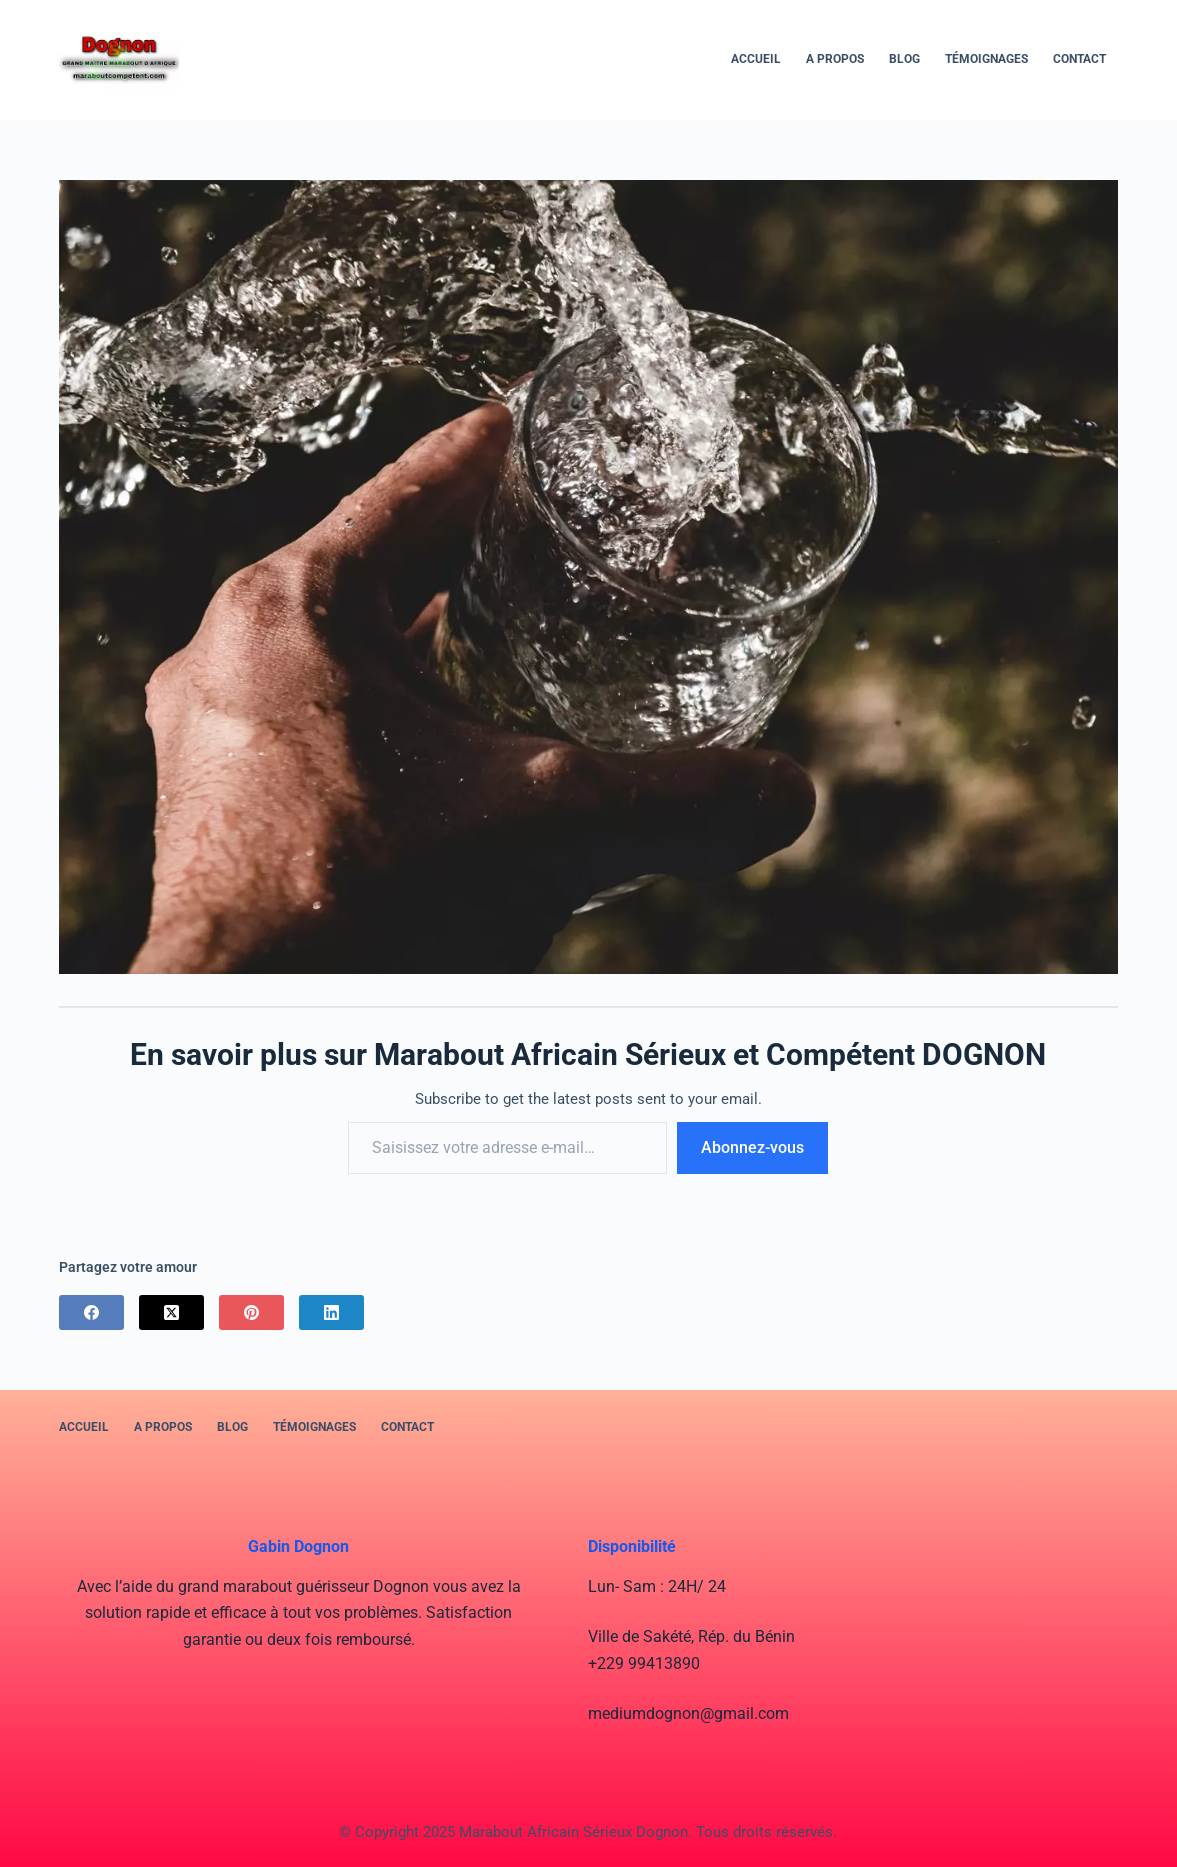 The image size is (1177, 1867). Describe the element at coordinates (986, 59) in the screenshot. I see `Témoignages` at that location.